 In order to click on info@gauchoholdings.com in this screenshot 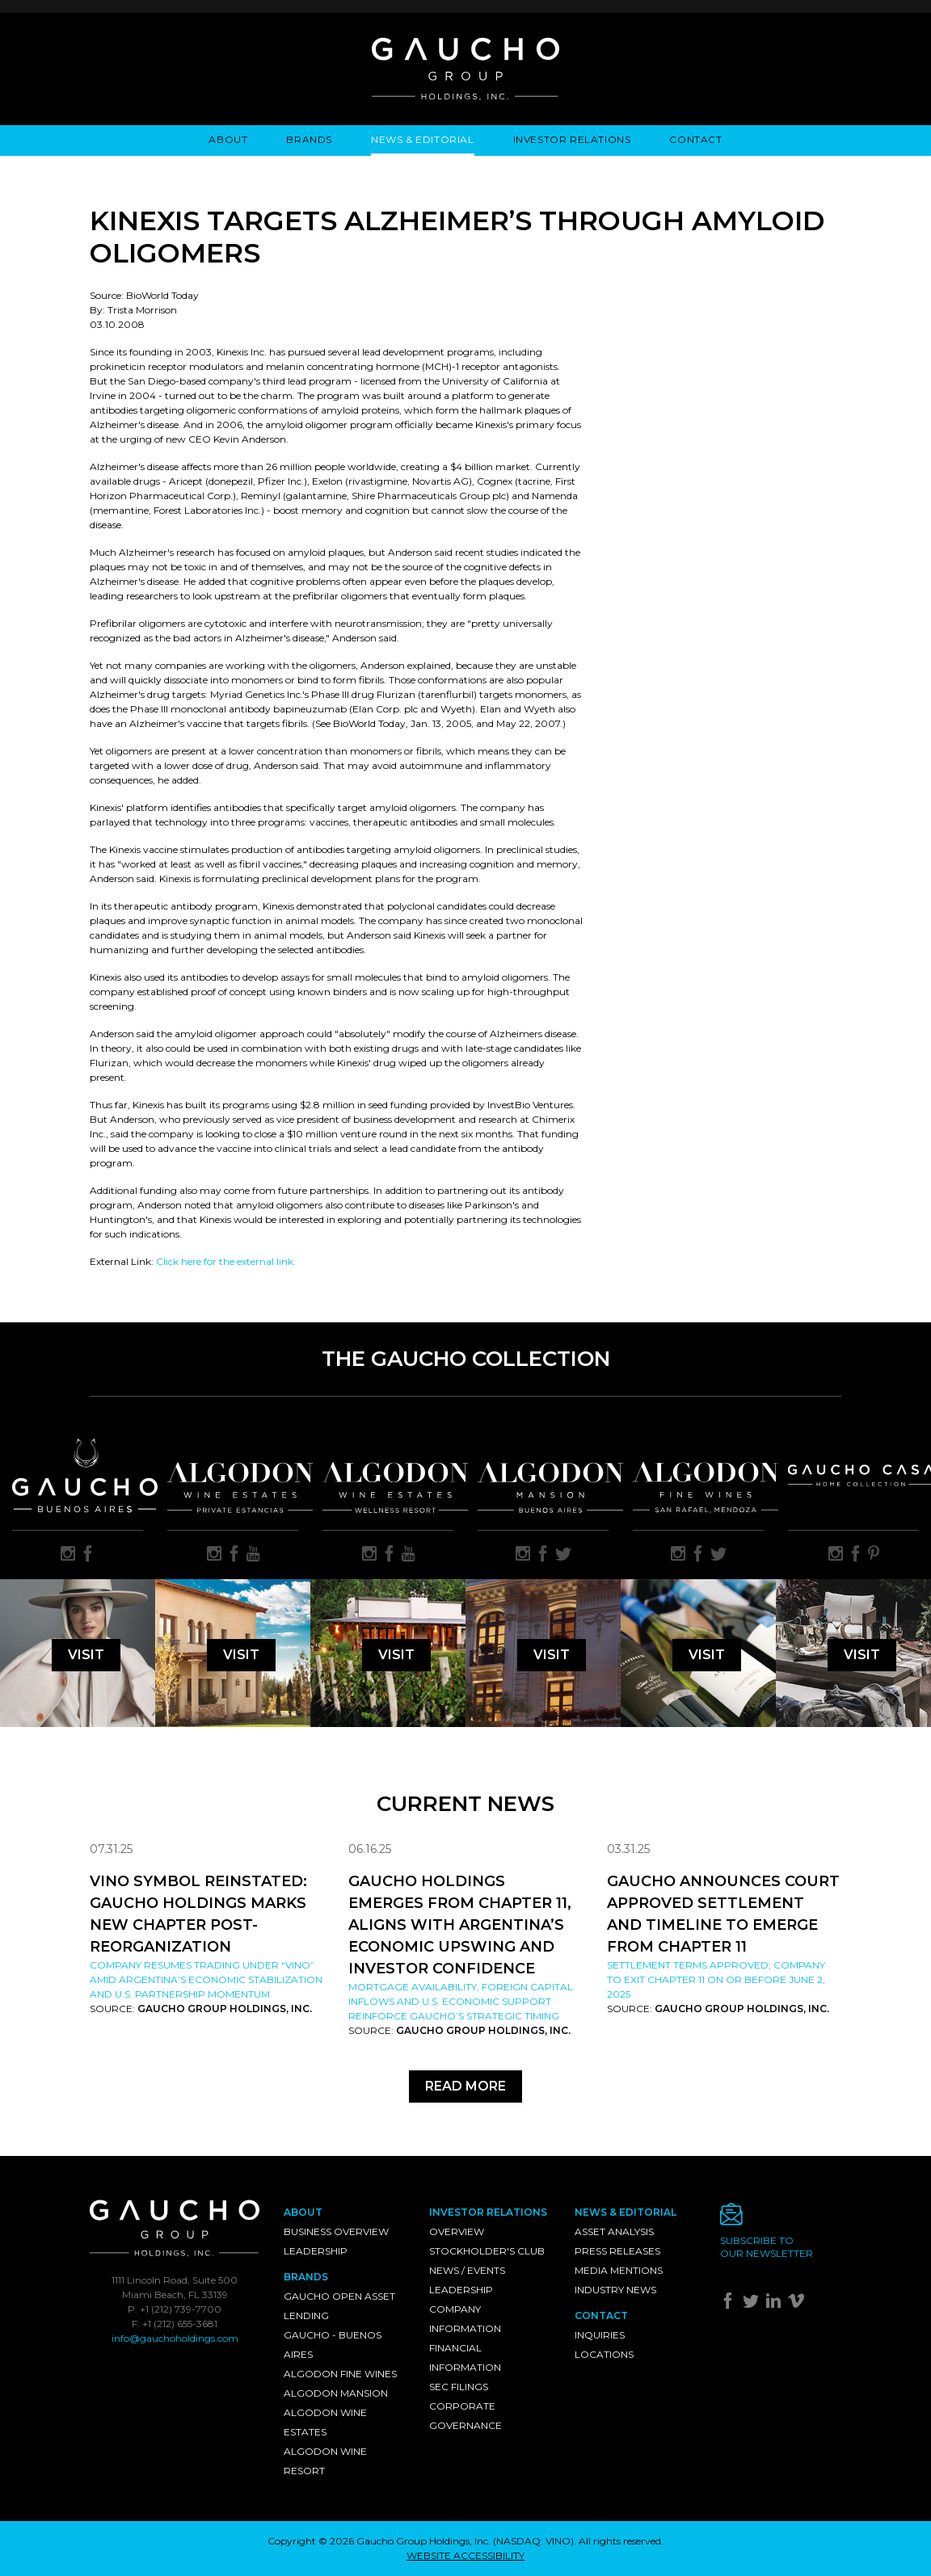, I will do `click(175, 2338)`.